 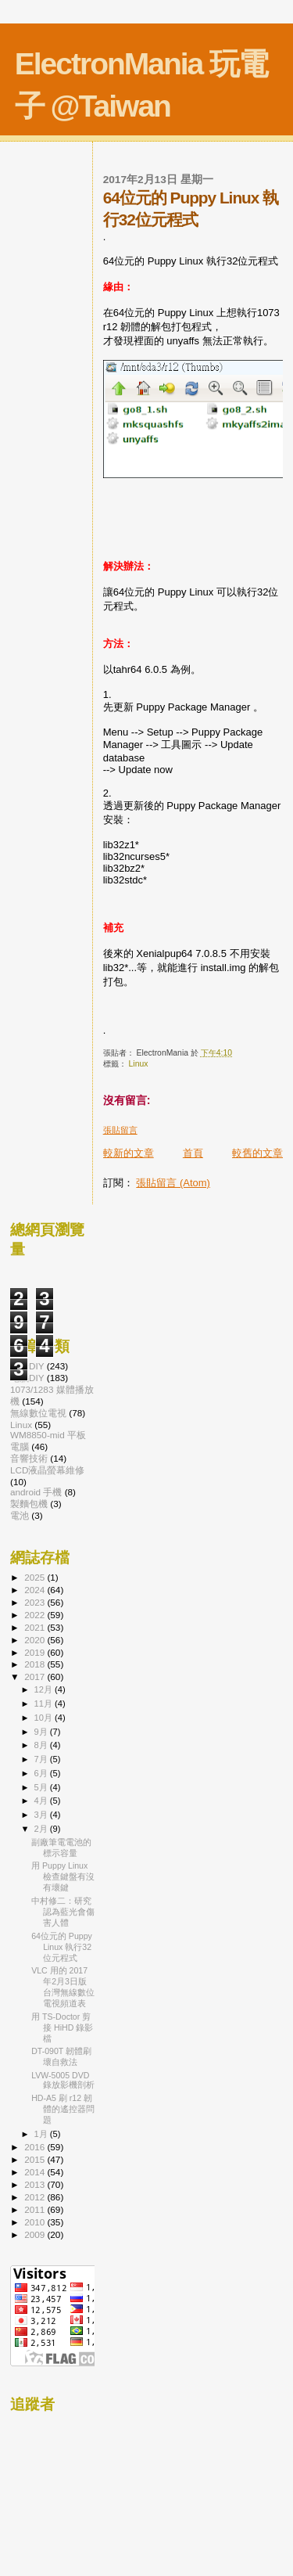 I want to click on 電池, so click(x=19, y=1515).